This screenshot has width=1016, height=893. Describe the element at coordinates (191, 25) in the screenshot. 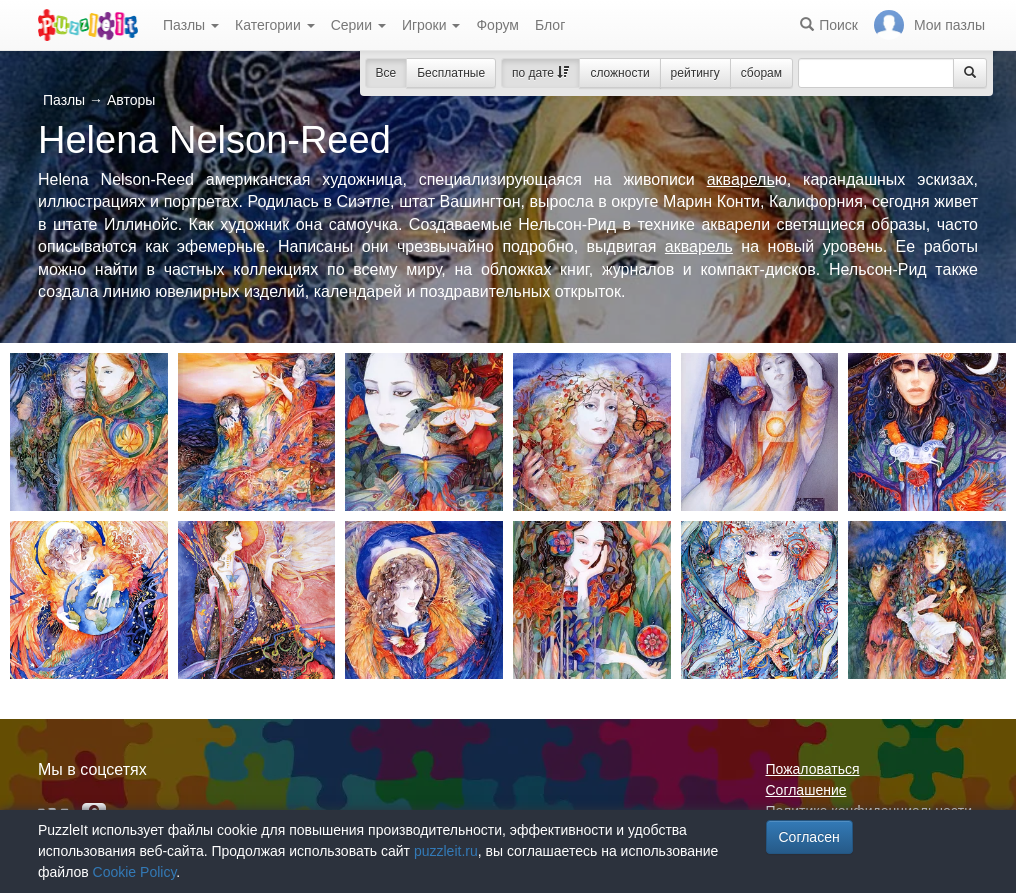

I see `Пазлы` at that location.